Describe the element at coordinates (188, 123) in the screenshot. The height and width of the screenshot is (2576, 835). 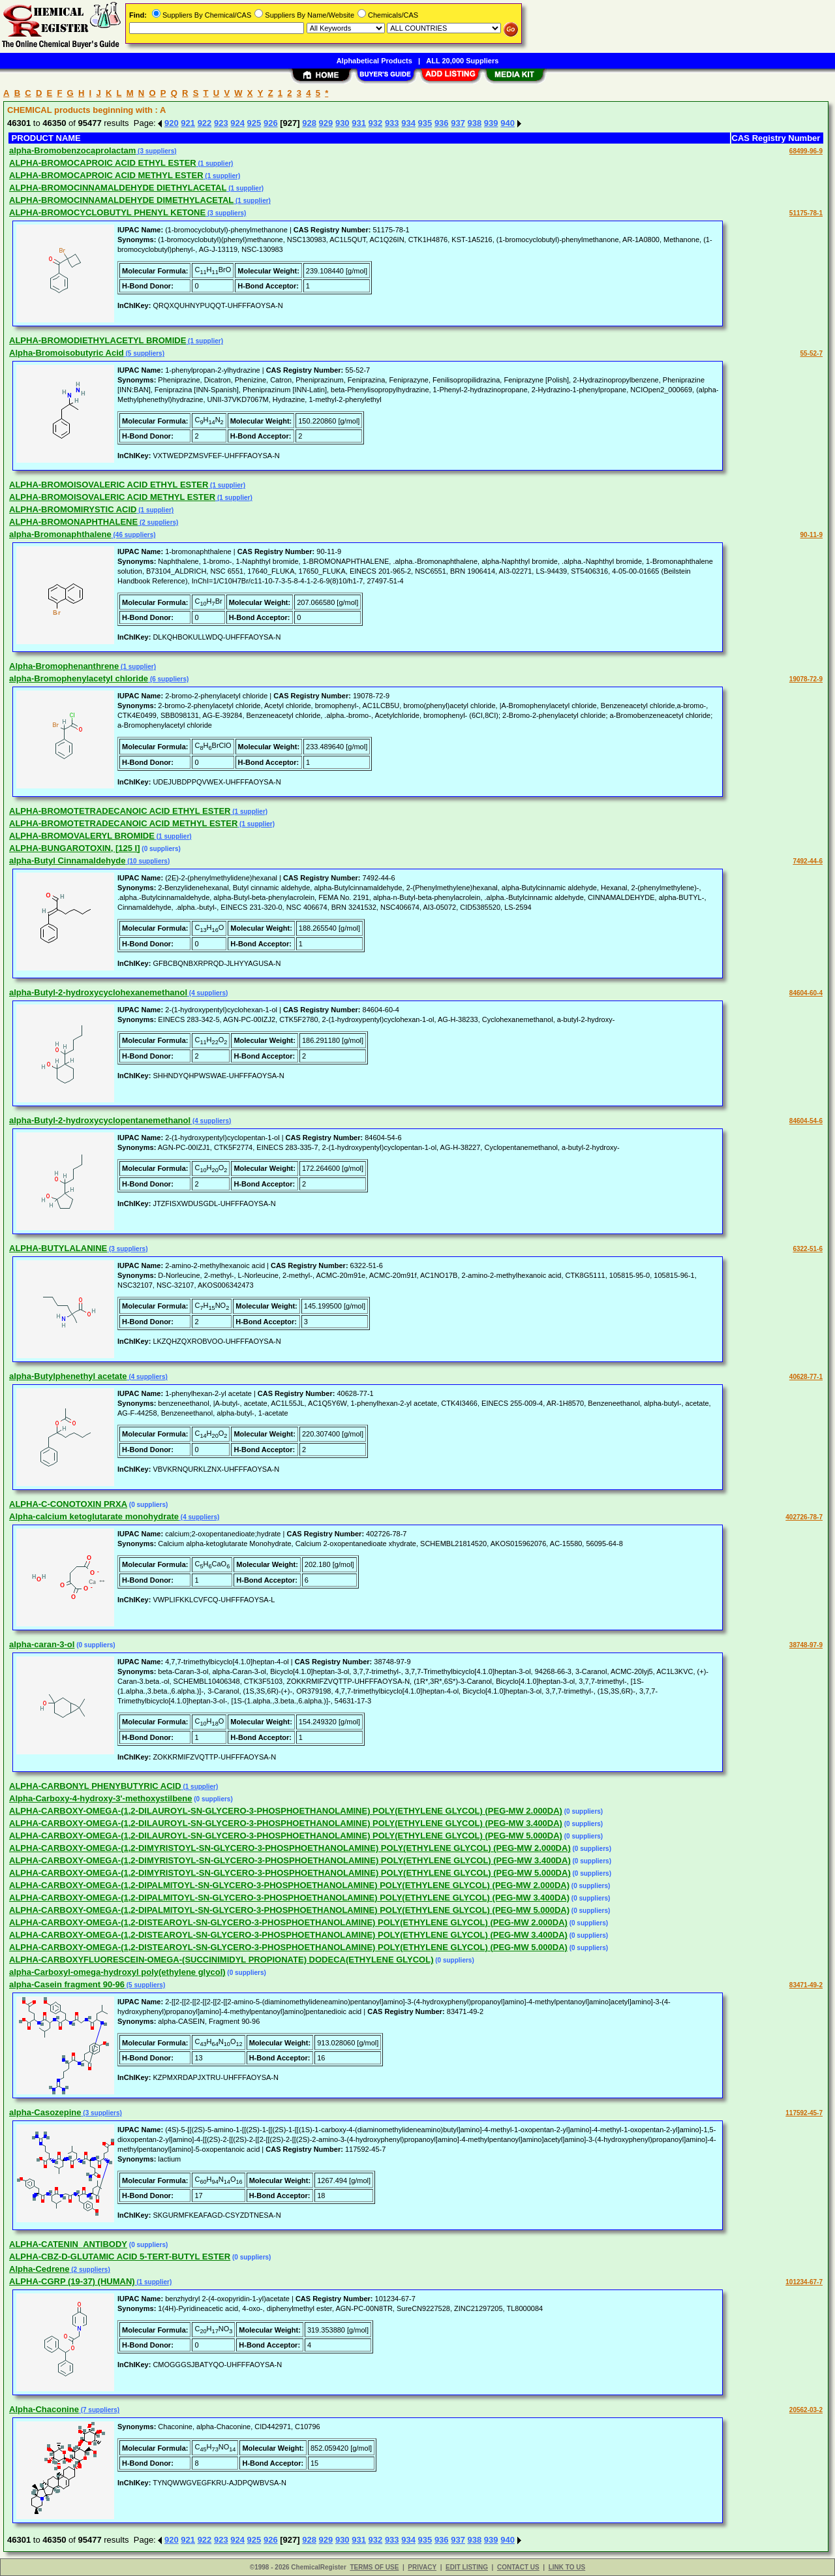
I see `921` at that location.